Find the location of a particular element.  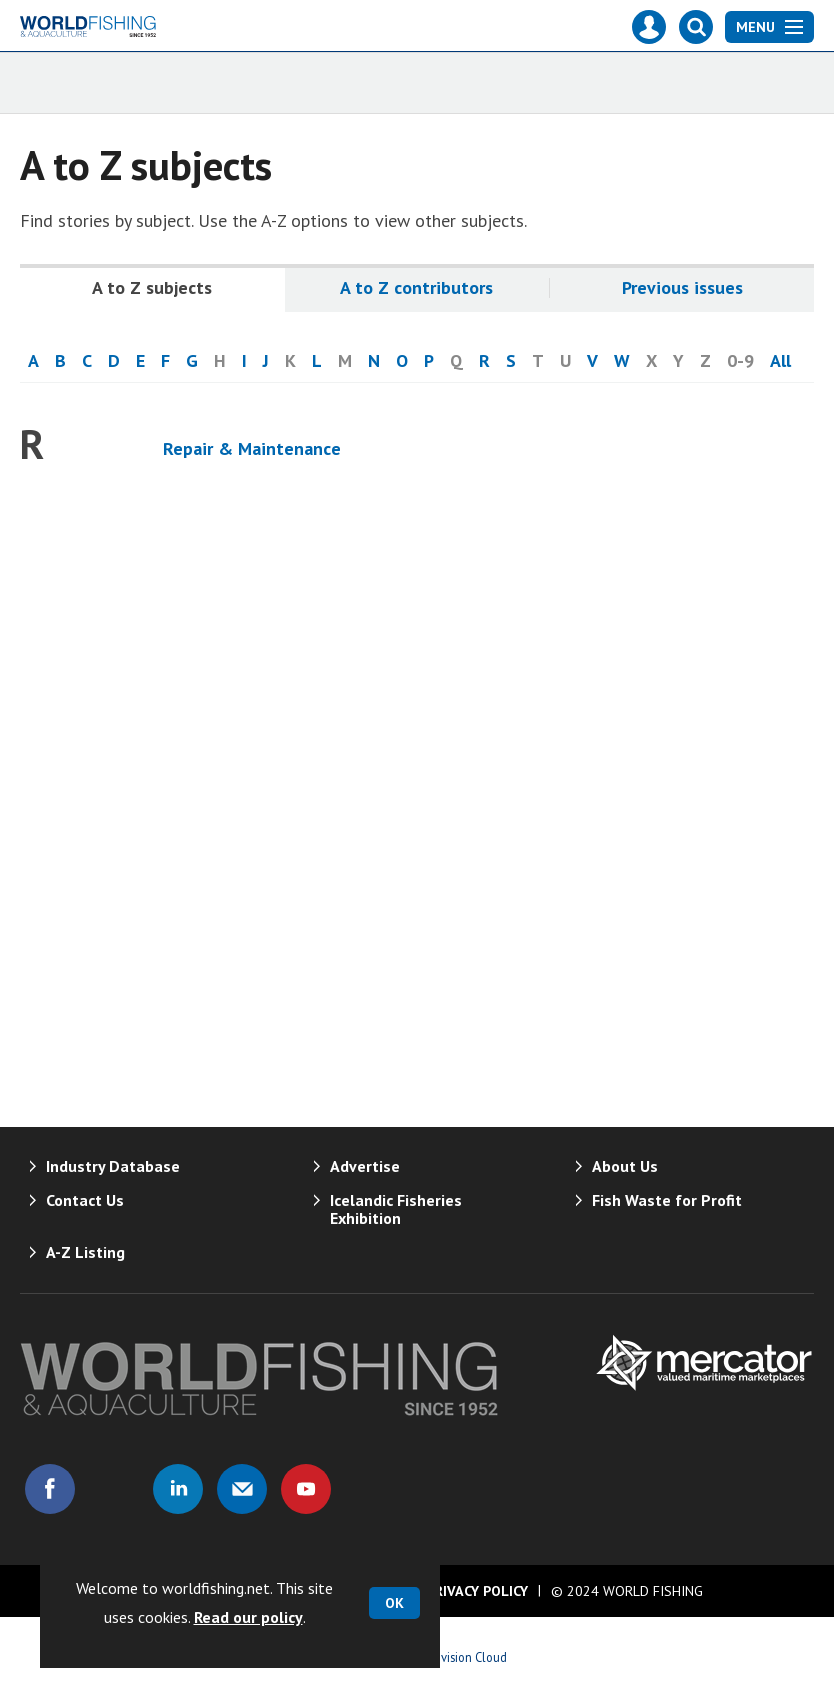

Connect with us on Twitter is located at coordinates (114, 1489).